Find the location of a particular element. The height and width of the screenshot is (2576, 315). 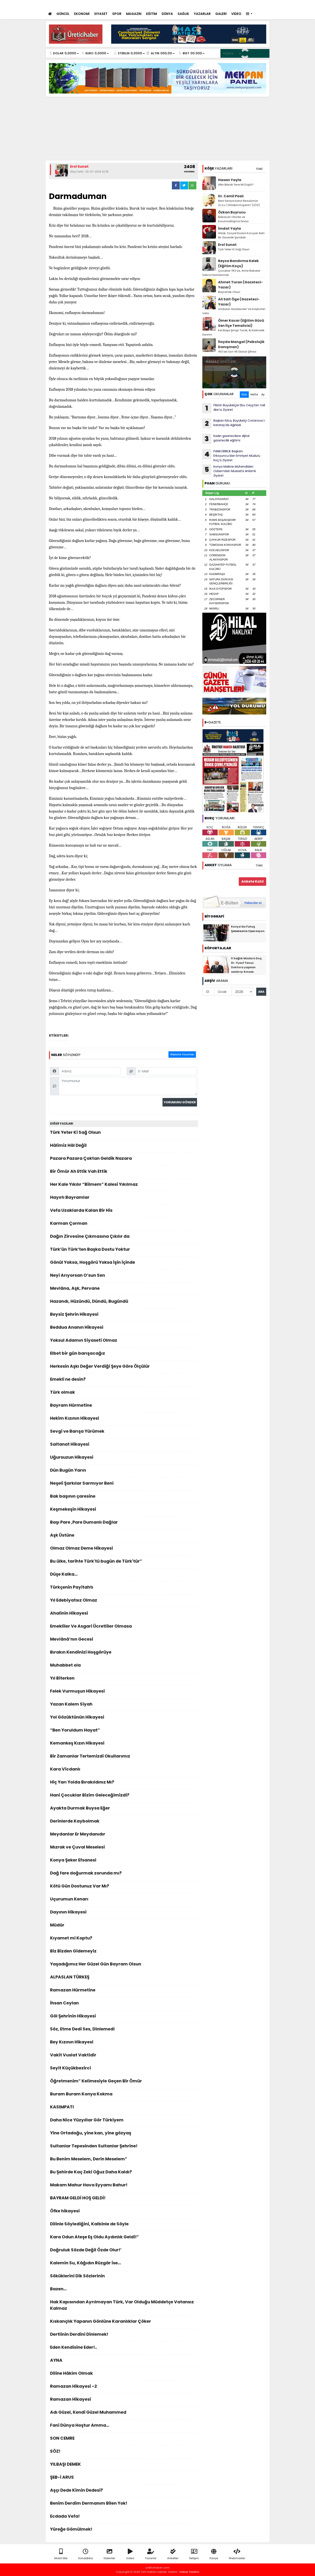

Söz, Etme Dedi Ses, Dinlemedi is located at coordinates (123, 2030).